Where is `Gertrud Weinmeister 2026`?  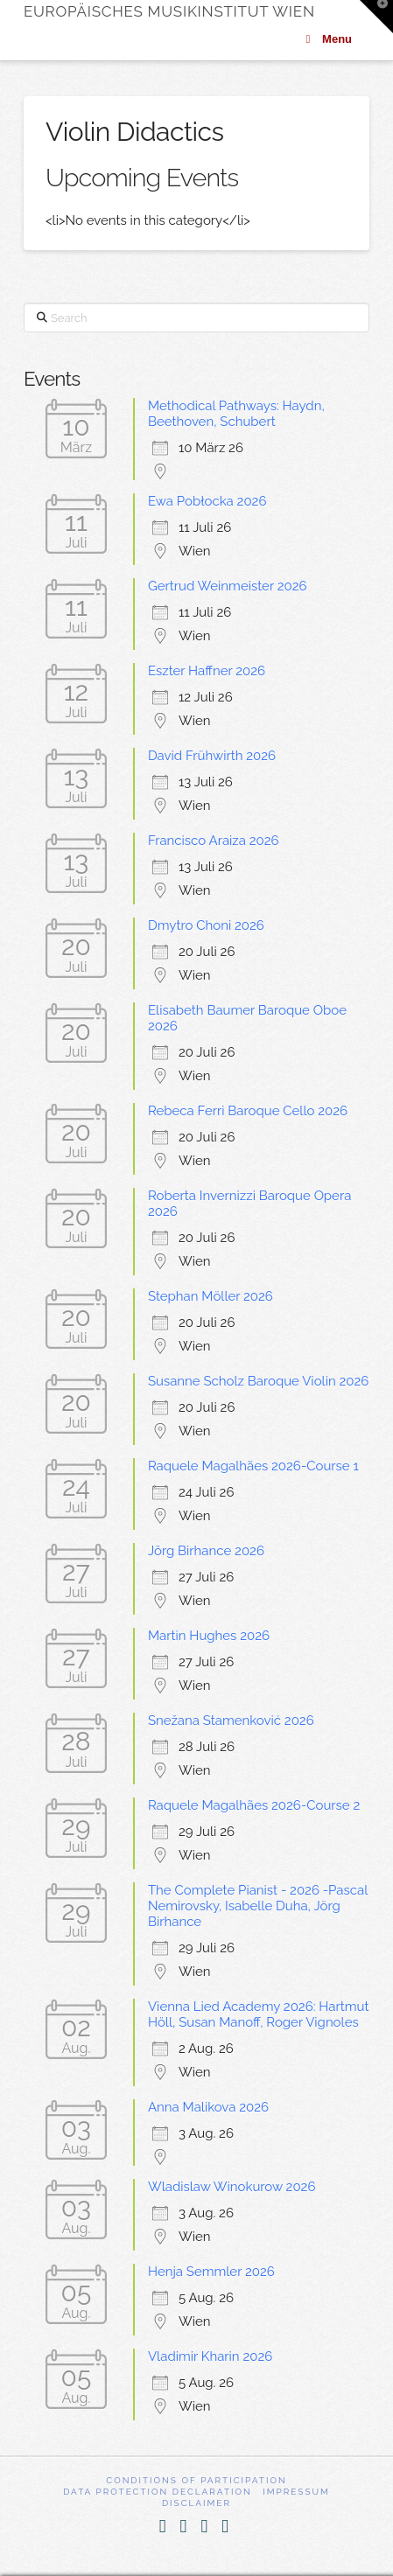 Gertrud Weinmeister 2026 is located at coordinates (227, 586).